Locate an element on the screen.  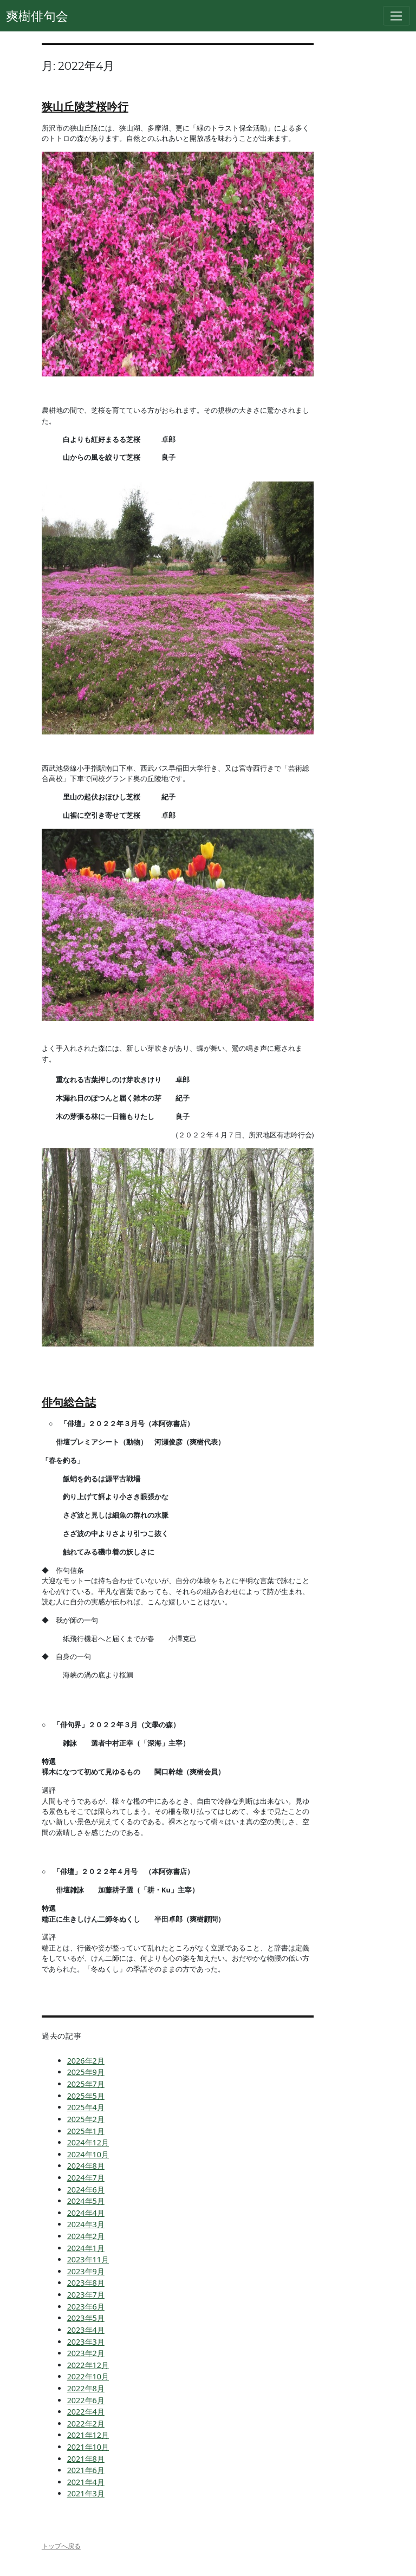
2025年7月 is located at coordinates (86, 2084).